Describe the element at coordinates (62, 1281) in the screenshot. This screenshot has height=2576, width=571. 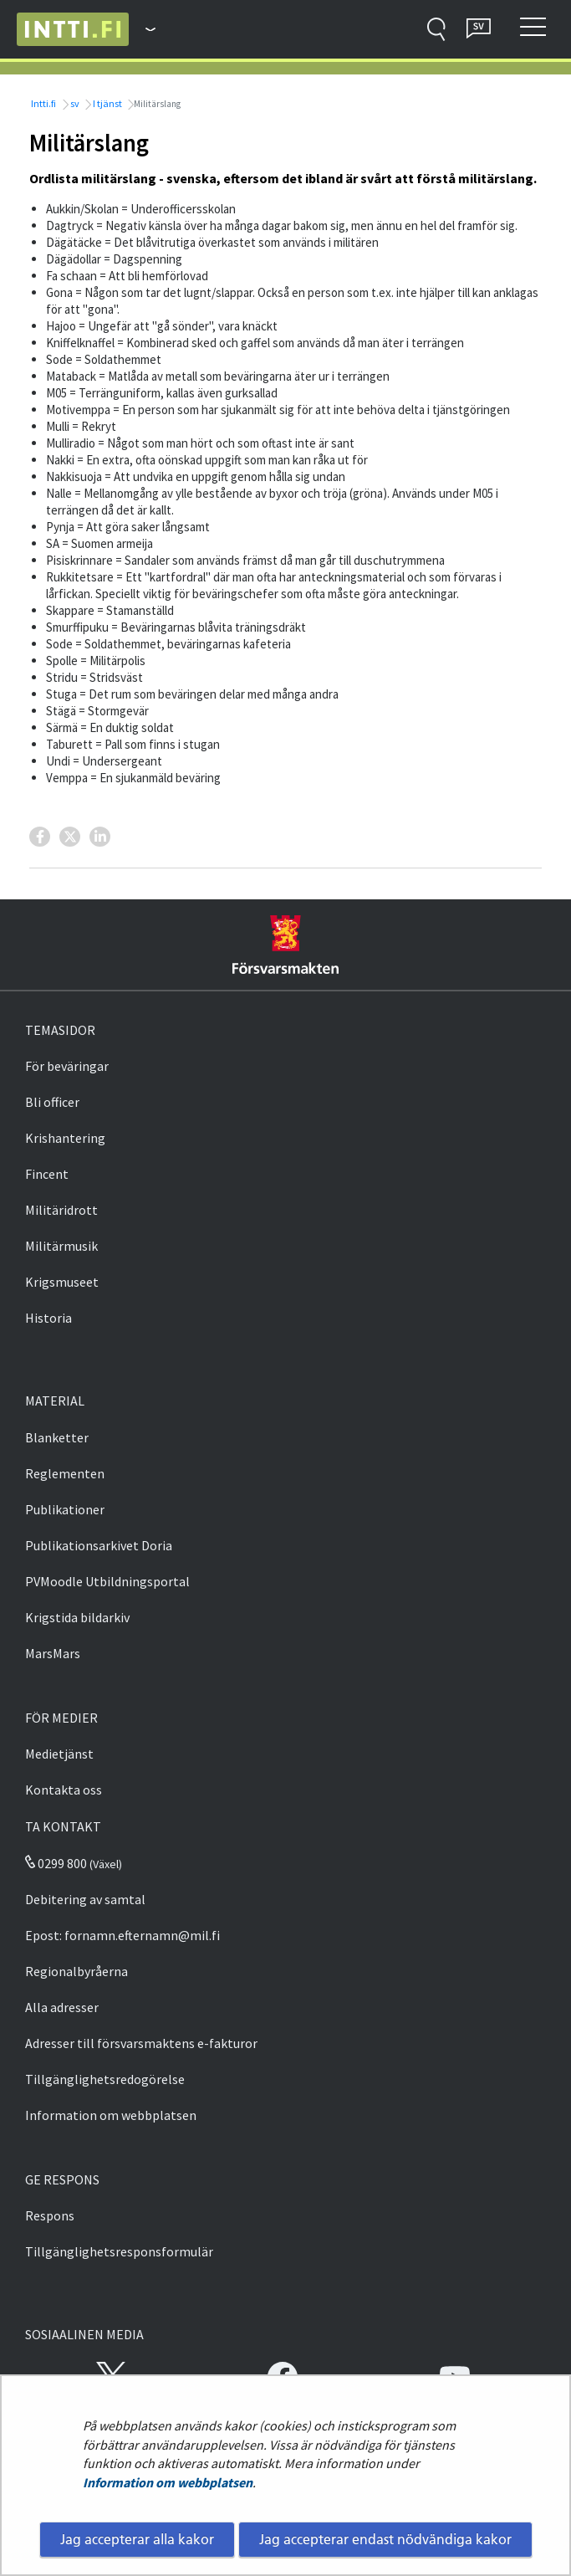
I see `Krigsmuseet` at that location.